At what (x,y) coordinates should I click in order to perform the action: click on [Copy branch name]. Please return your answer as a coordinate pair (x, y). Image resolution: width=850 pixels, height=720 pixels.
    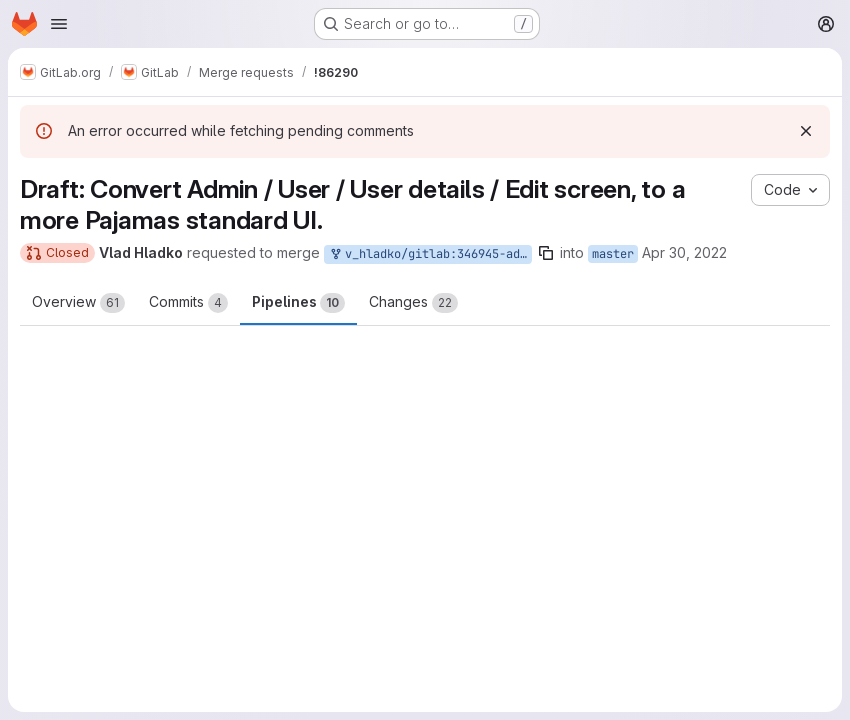
    Looking at the image, I should click on (546, 253).